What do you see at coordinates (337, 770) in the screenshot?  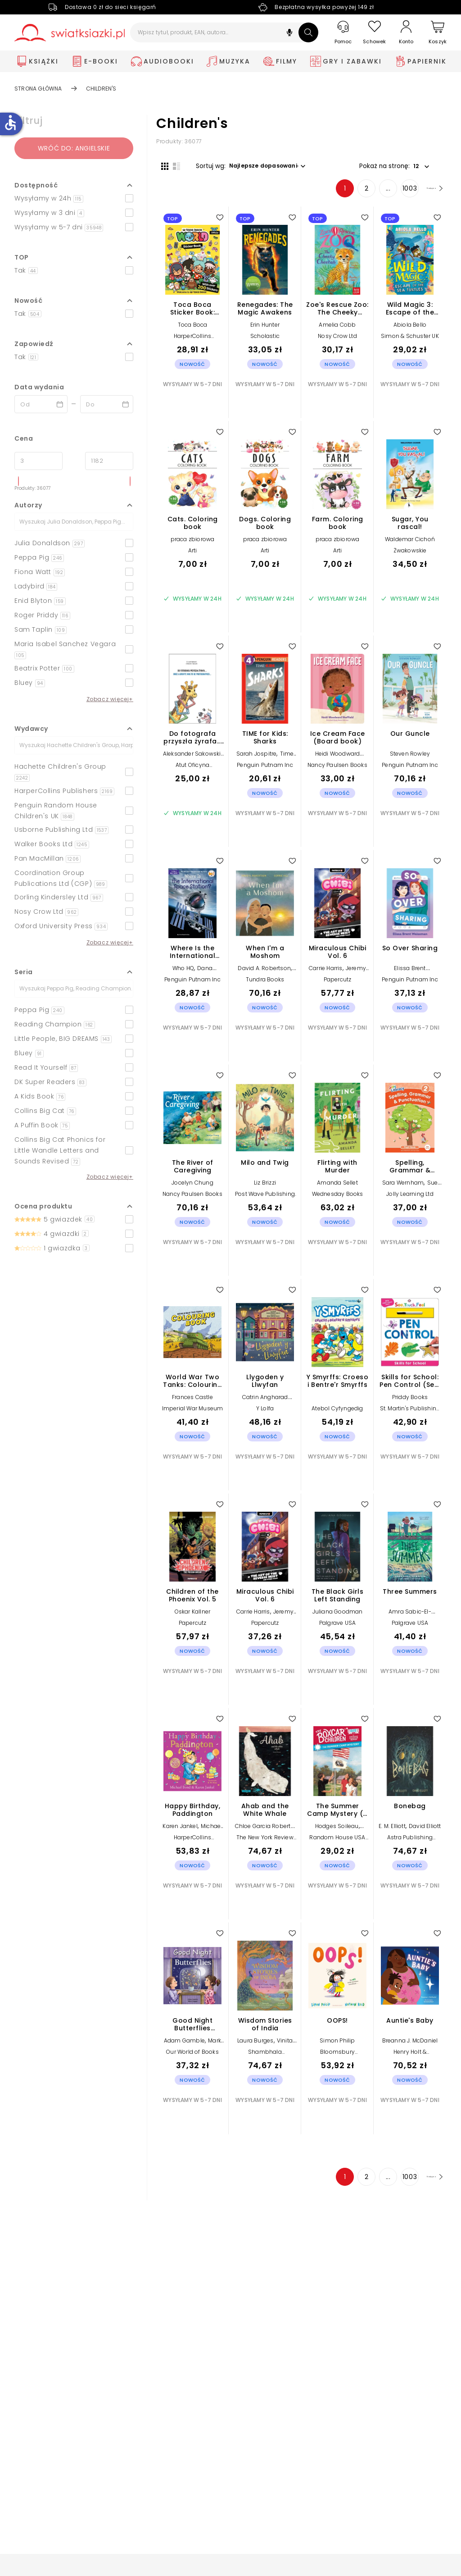 I see `Nancy Paulsen Books` at bounding box center [337, 770].